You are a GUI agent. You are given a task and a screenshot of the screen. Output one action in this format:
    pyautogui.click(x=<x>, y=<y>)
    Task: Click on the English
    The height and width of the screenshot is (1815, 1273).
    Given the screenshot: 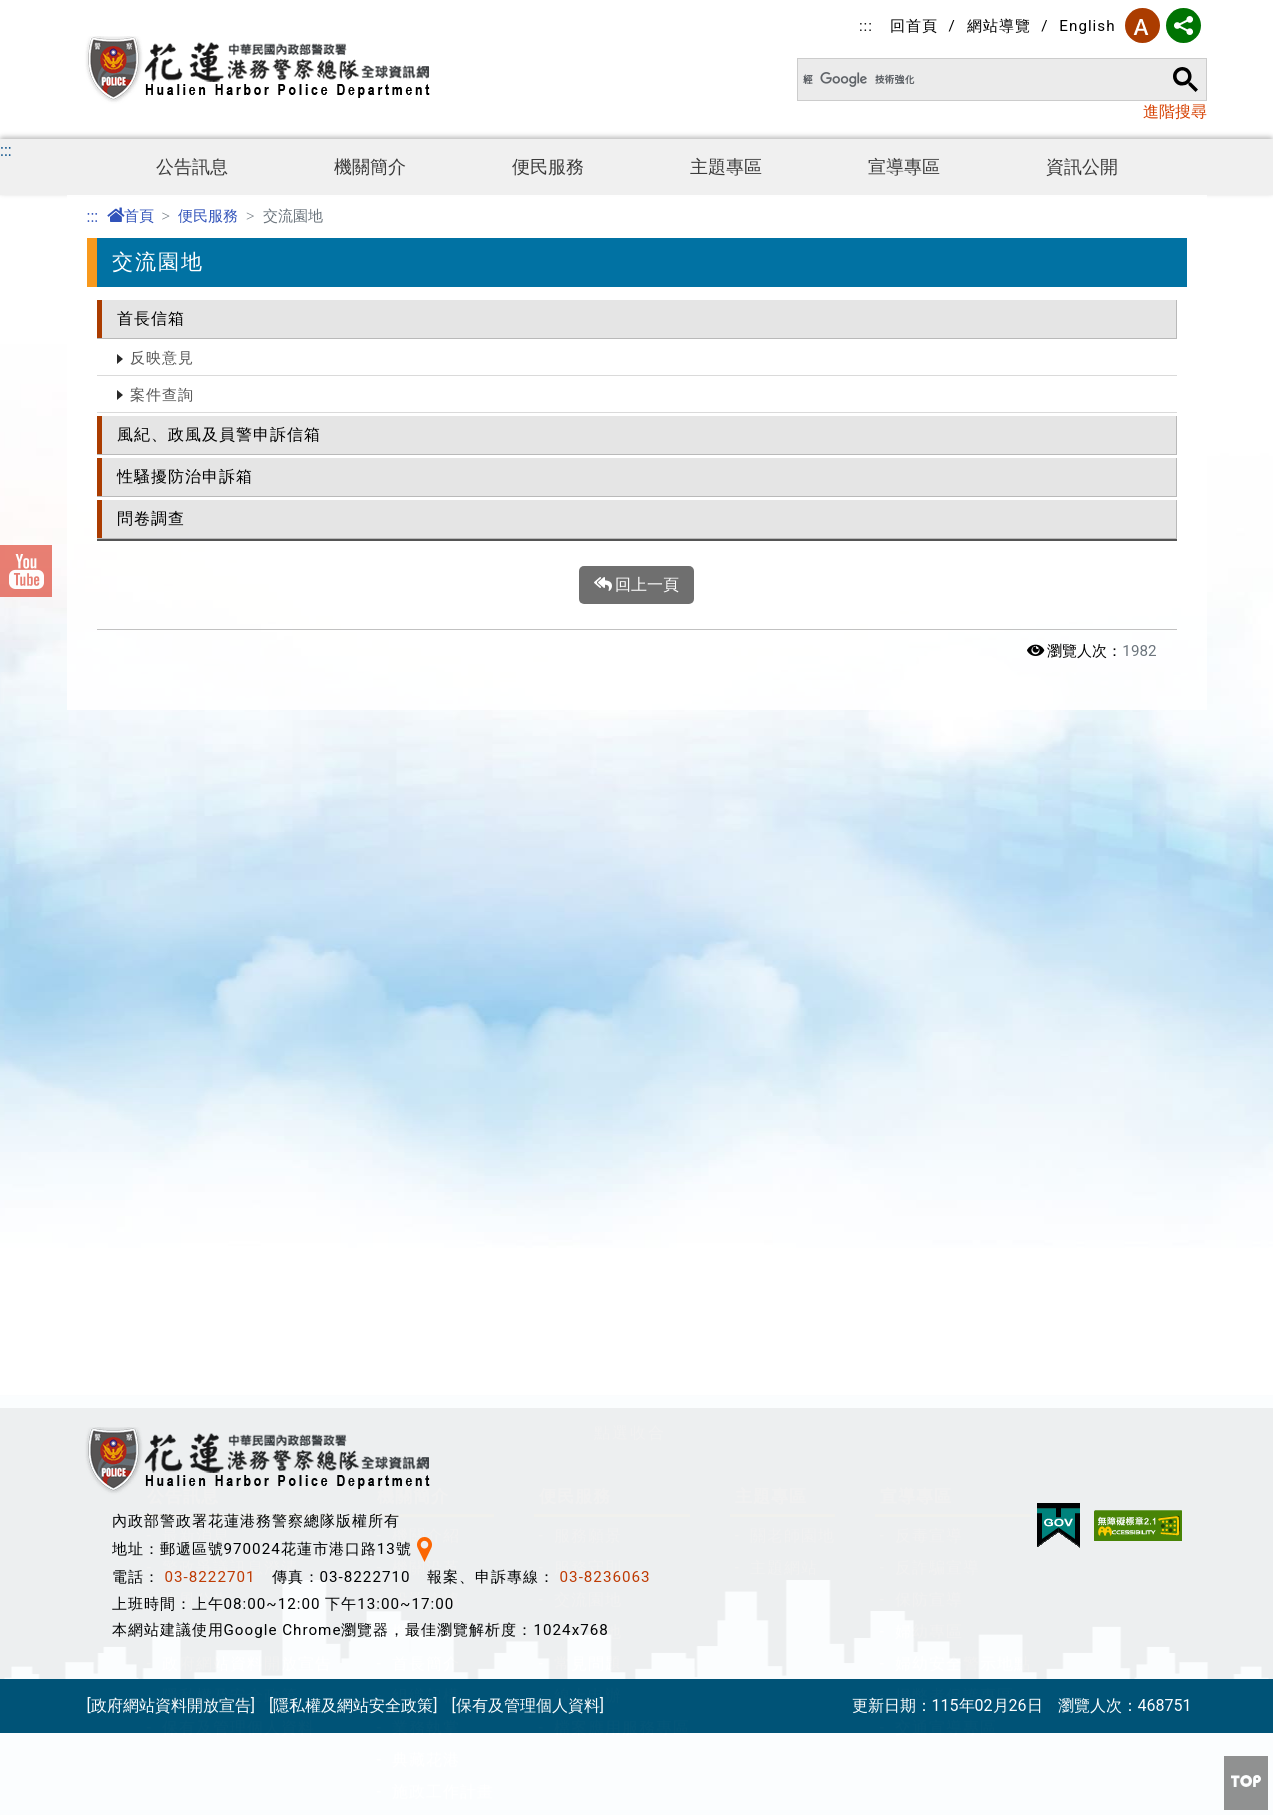 What is the action you would take?
    pyautogui.click(x=1087, y=26)
    